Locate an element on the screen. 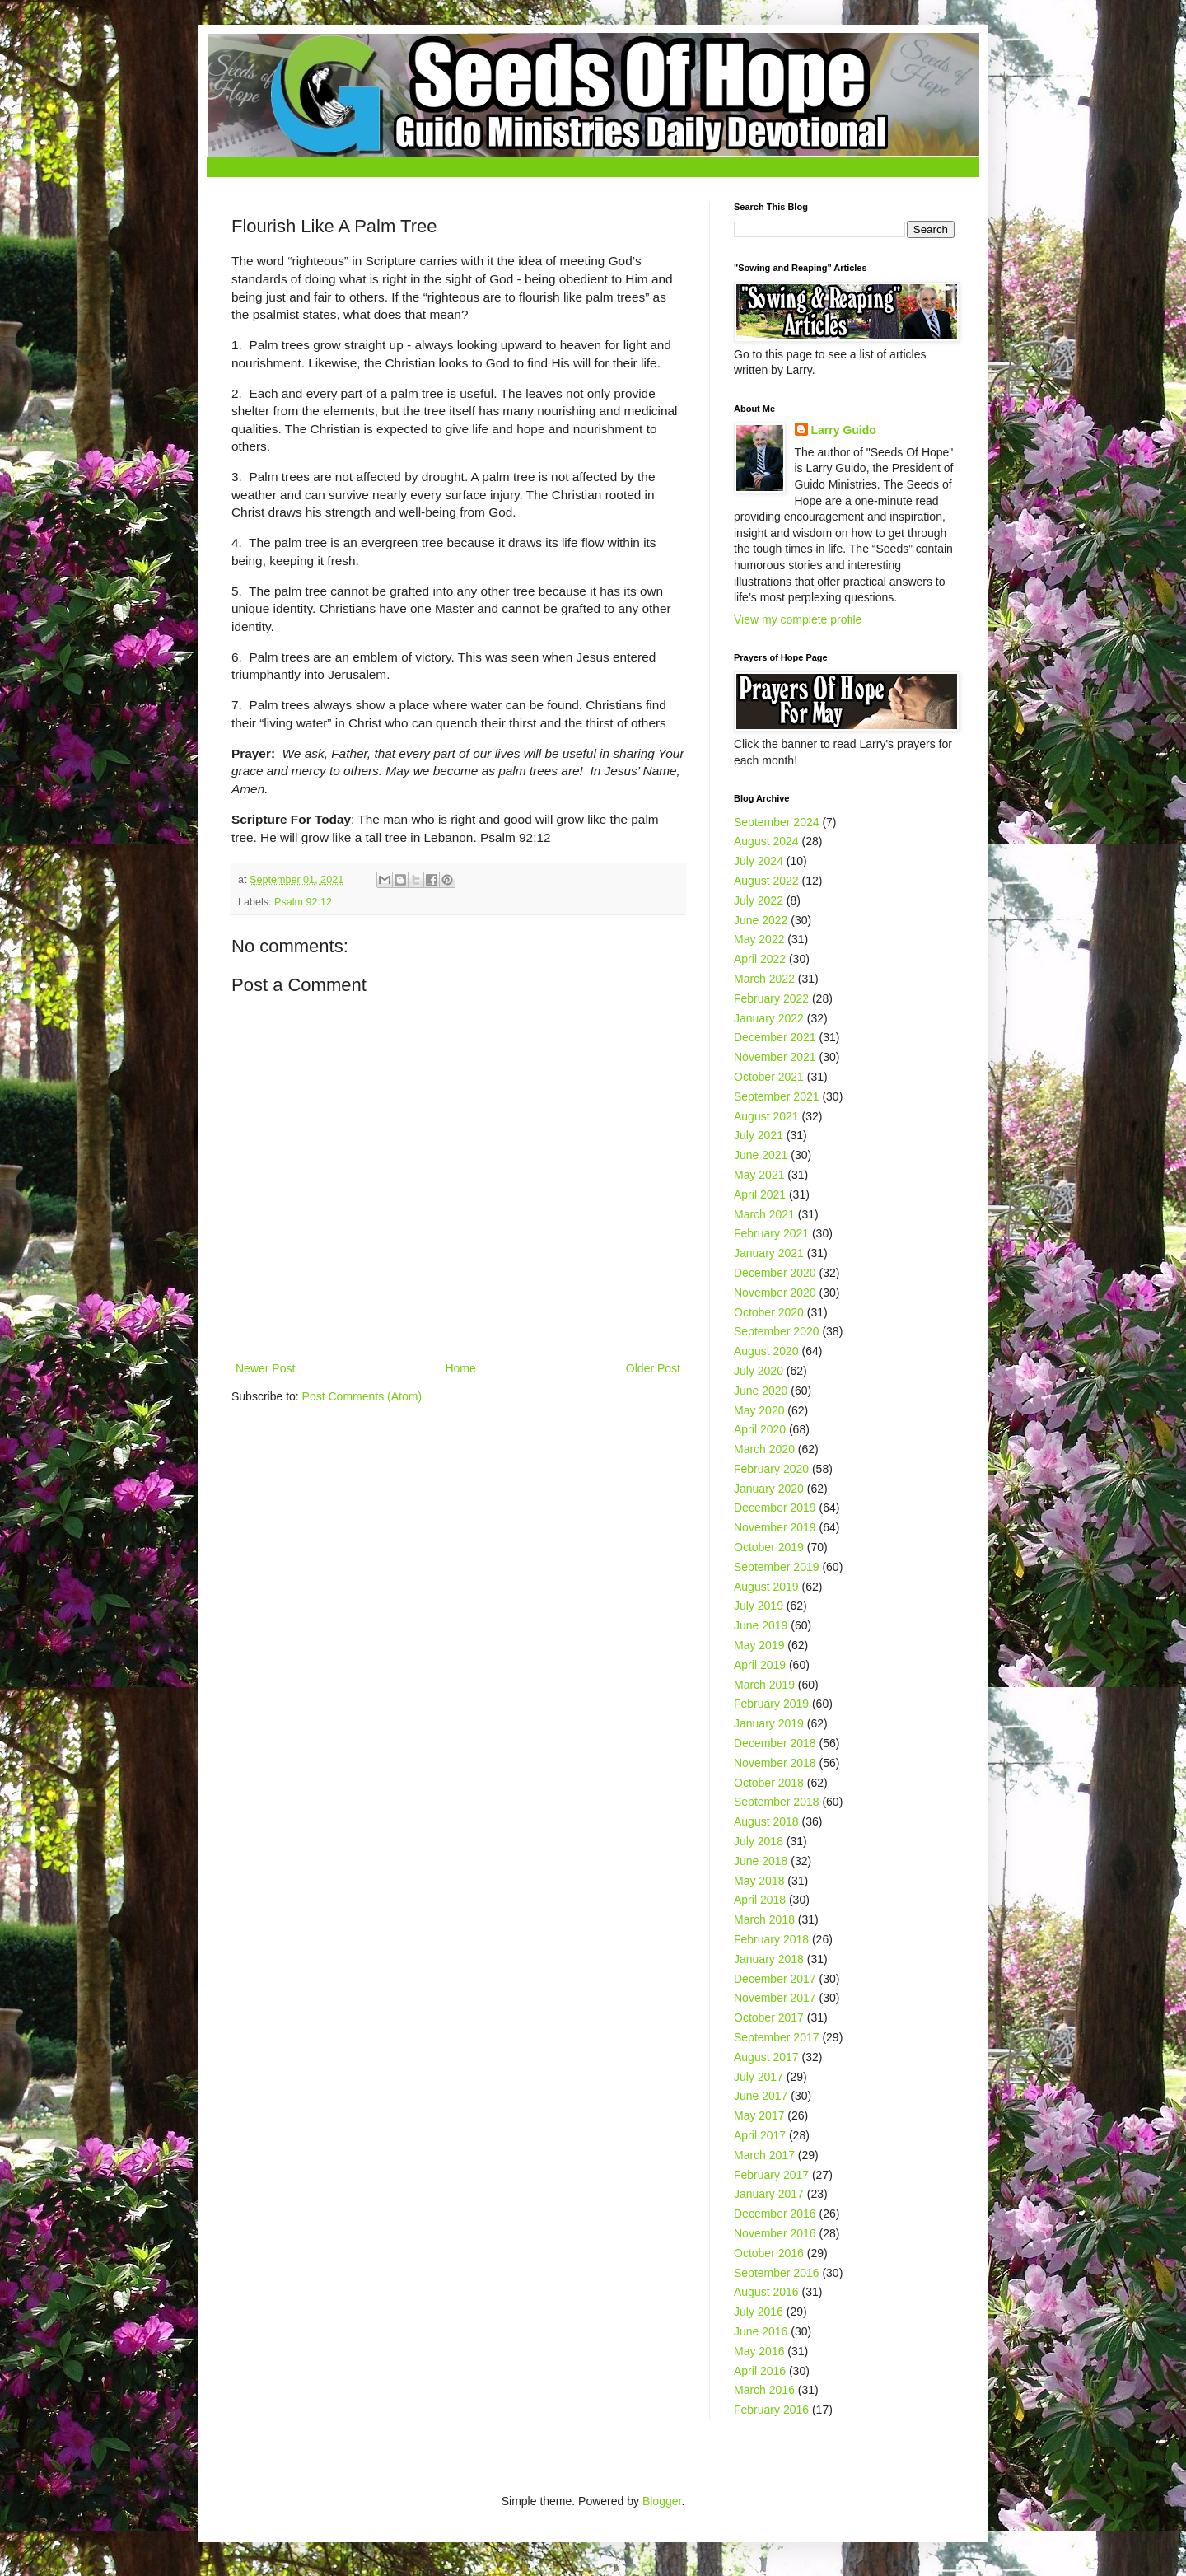 The image size is (1186, 2576). May 2017 is located at coordinates (759, 2115).